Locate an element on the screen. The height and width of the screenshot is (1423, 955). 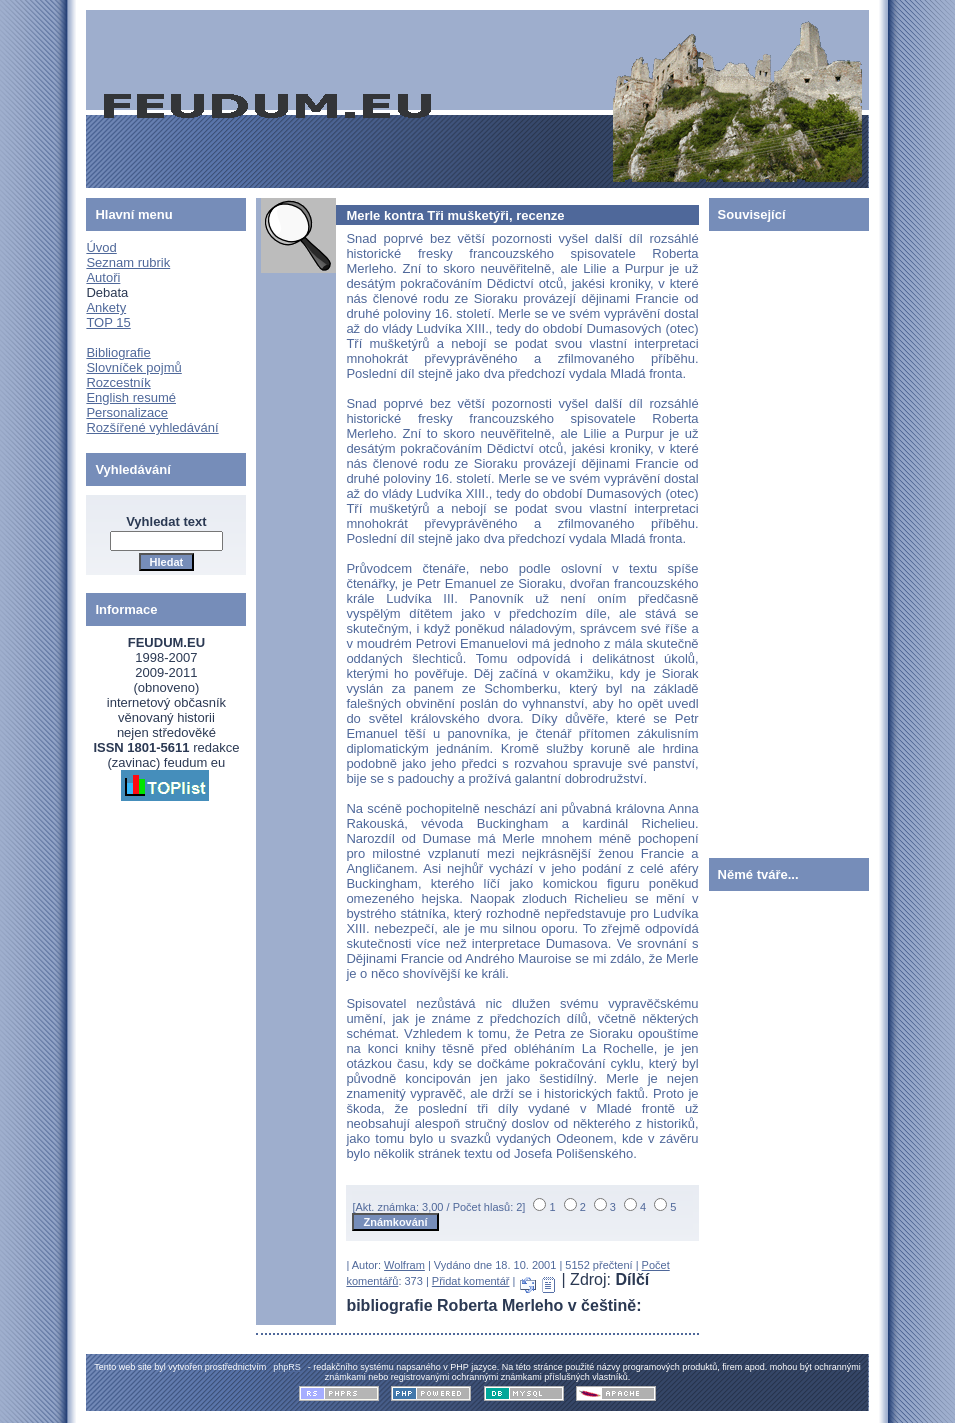
Úvod is located at coordinates (101, 247).